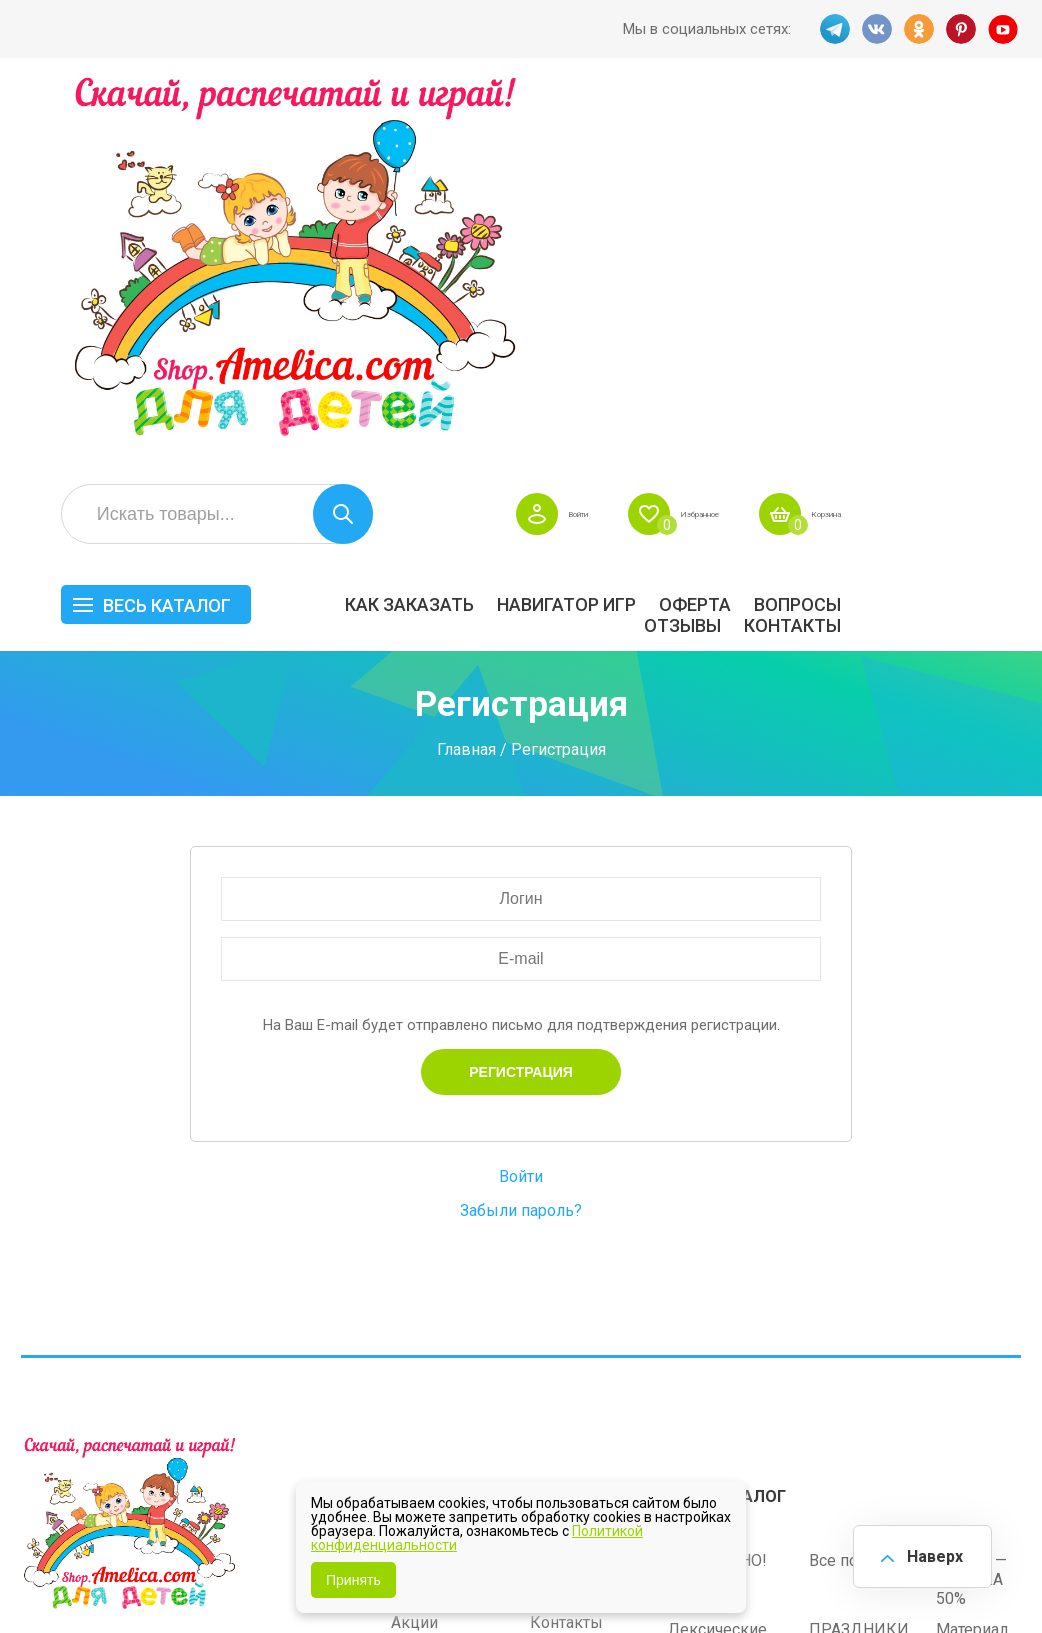 This screenshot has width=1042, height=1633. I want to click on ПРАЗДНИКИ, so click(859, 1241).